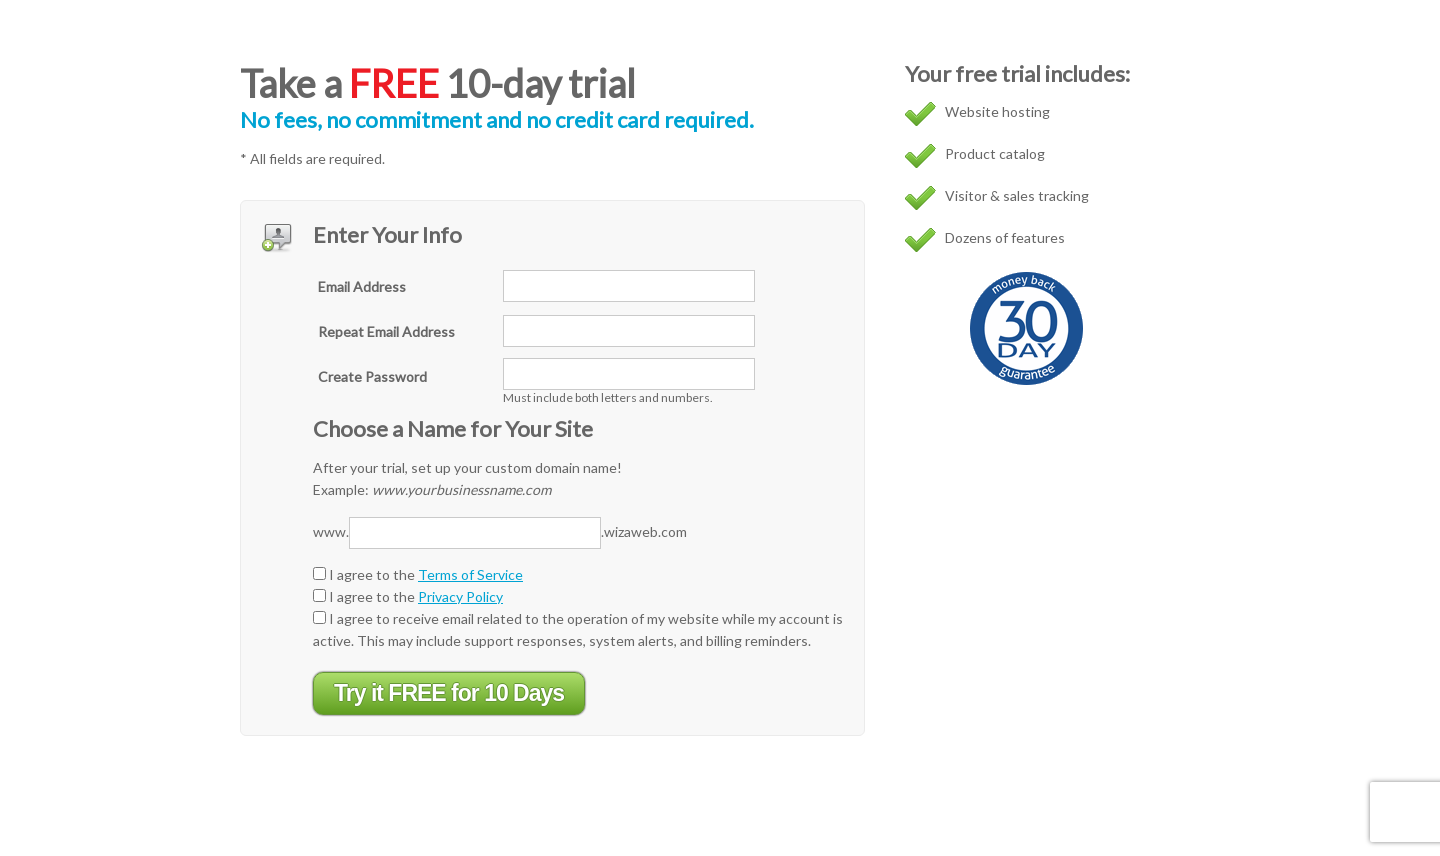 This screenshot has width=1440, height=856. I want to click on Terms of Service, so click(470, 574).